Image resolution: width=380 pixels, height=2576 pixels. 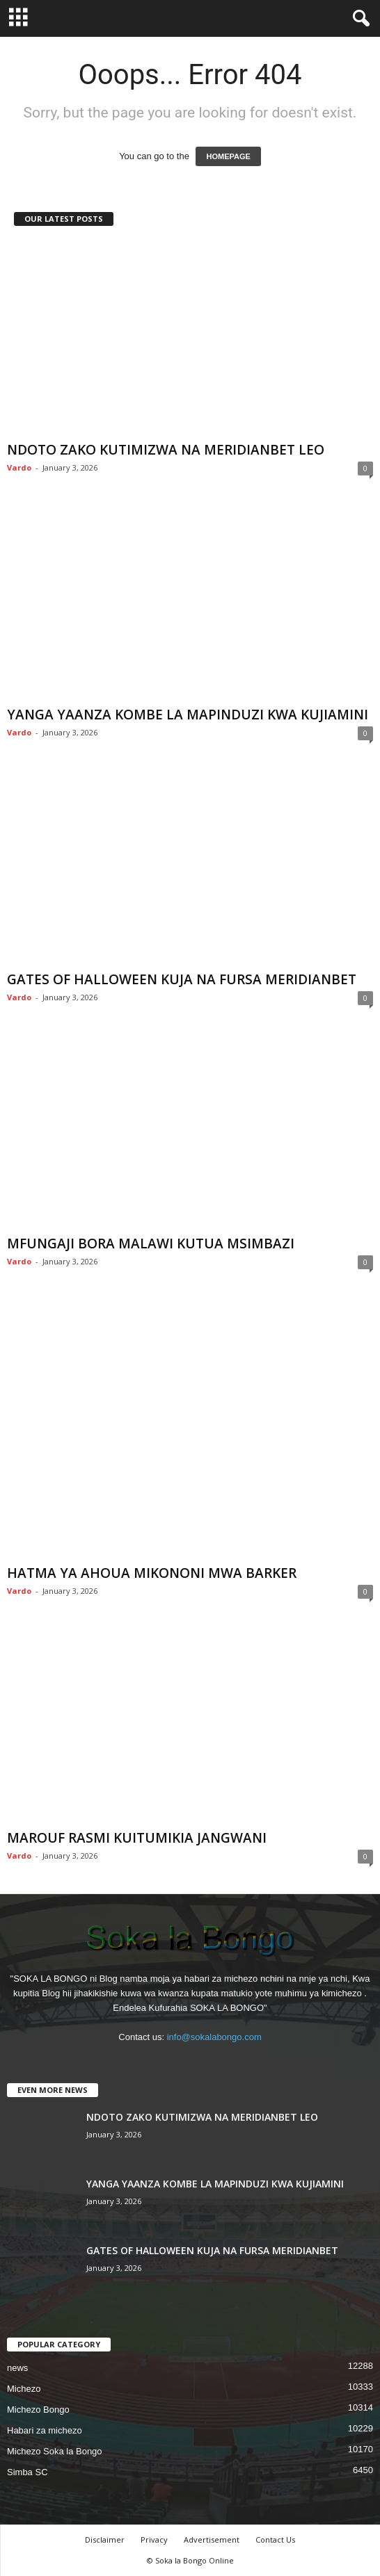 I want to click on Michezo Bongo, so click(x=38, y=2409).